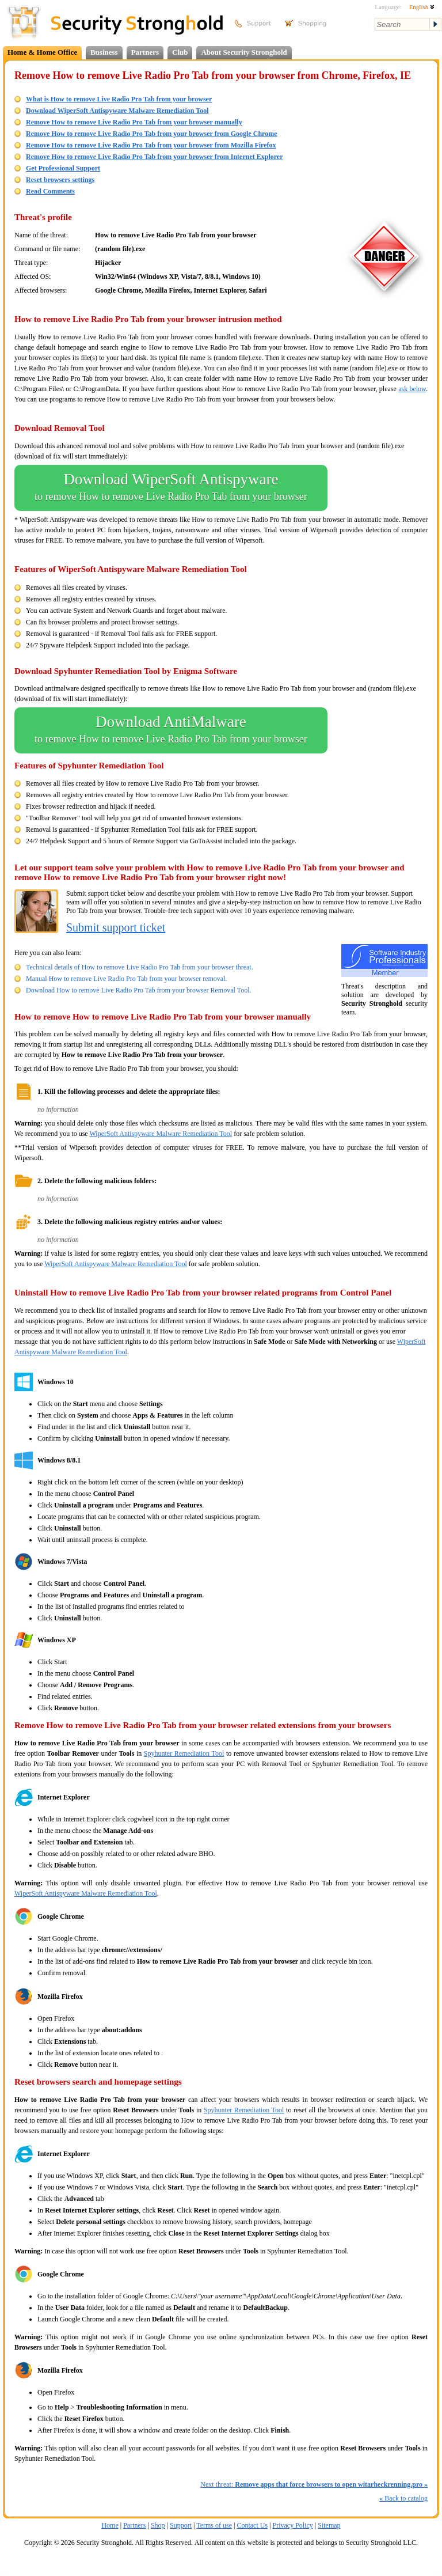 This screenshot has width=442, height=2576. What do you see at coordinates (180, 52) in the screenshot?
I see `Club` at bounding box center [180, 52].